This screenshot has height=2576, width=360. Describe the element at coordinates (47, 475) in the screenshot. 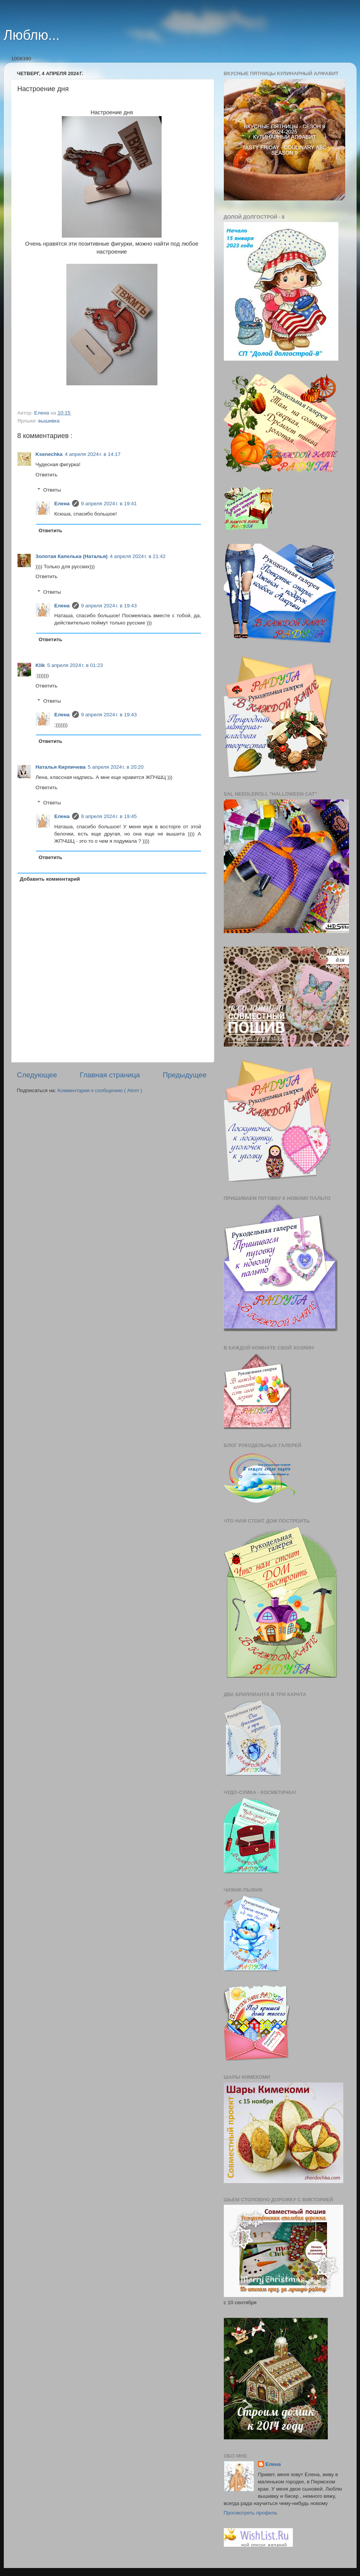

I see `Ответить` at that location.